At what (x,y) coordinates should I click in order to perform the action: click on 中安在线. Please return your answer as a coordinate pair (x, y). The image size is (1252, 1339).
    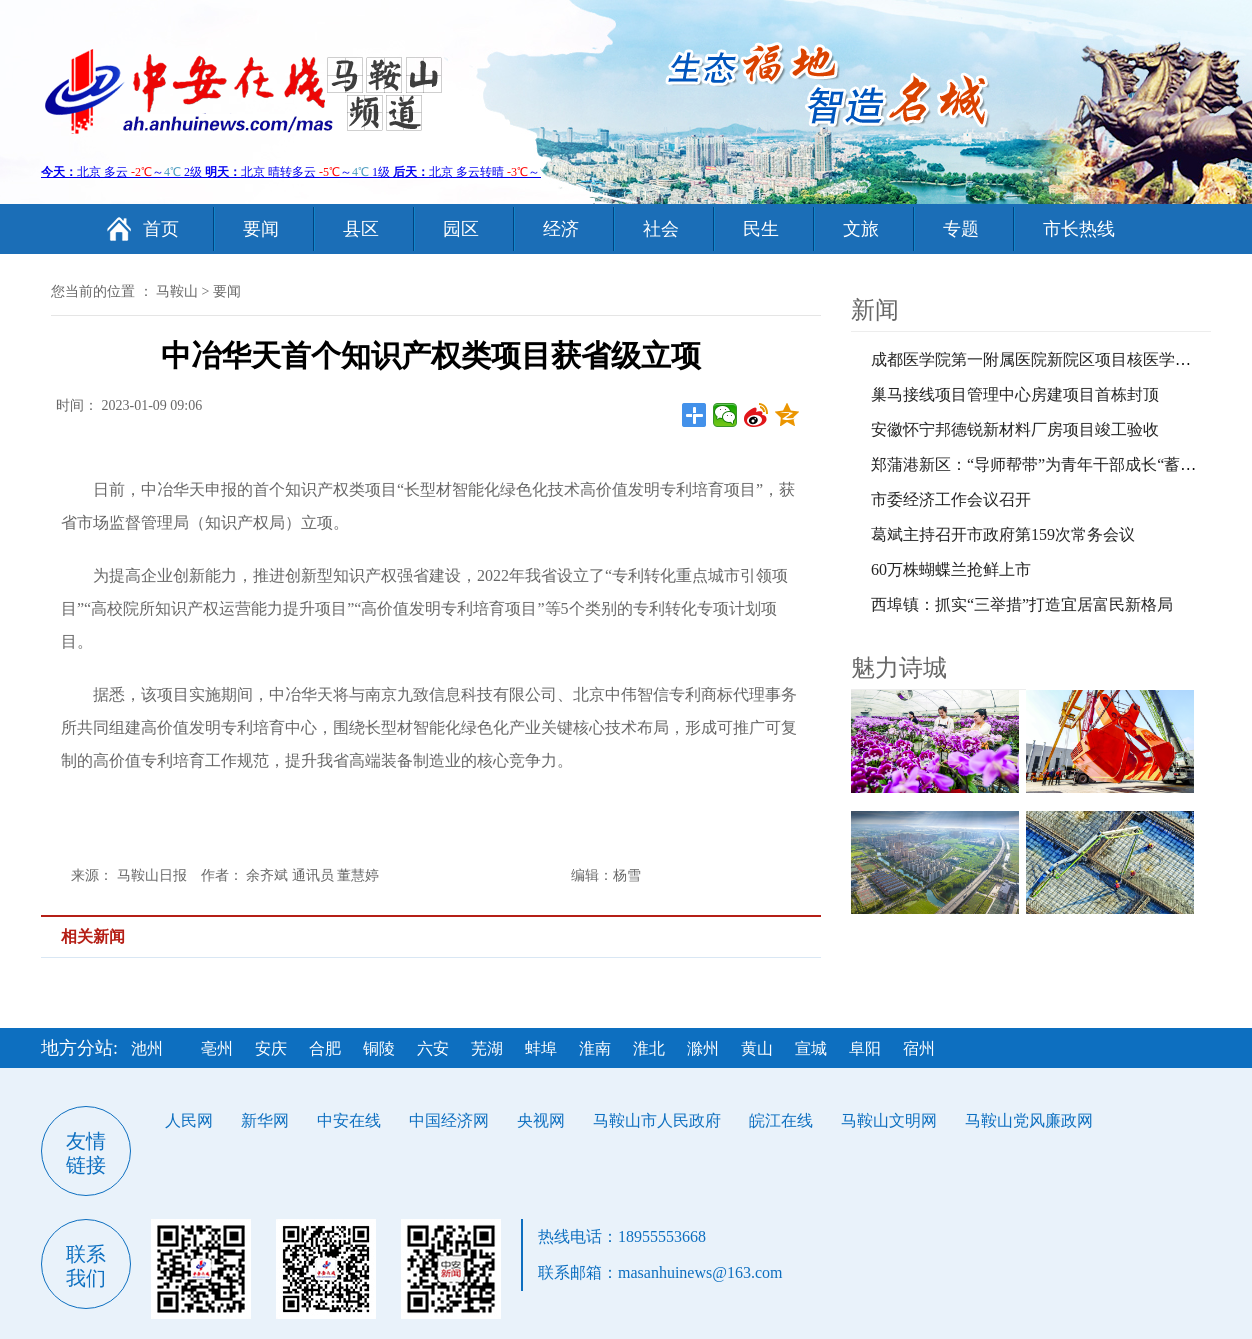
    Looking at the image, I should click on (349, 1120).